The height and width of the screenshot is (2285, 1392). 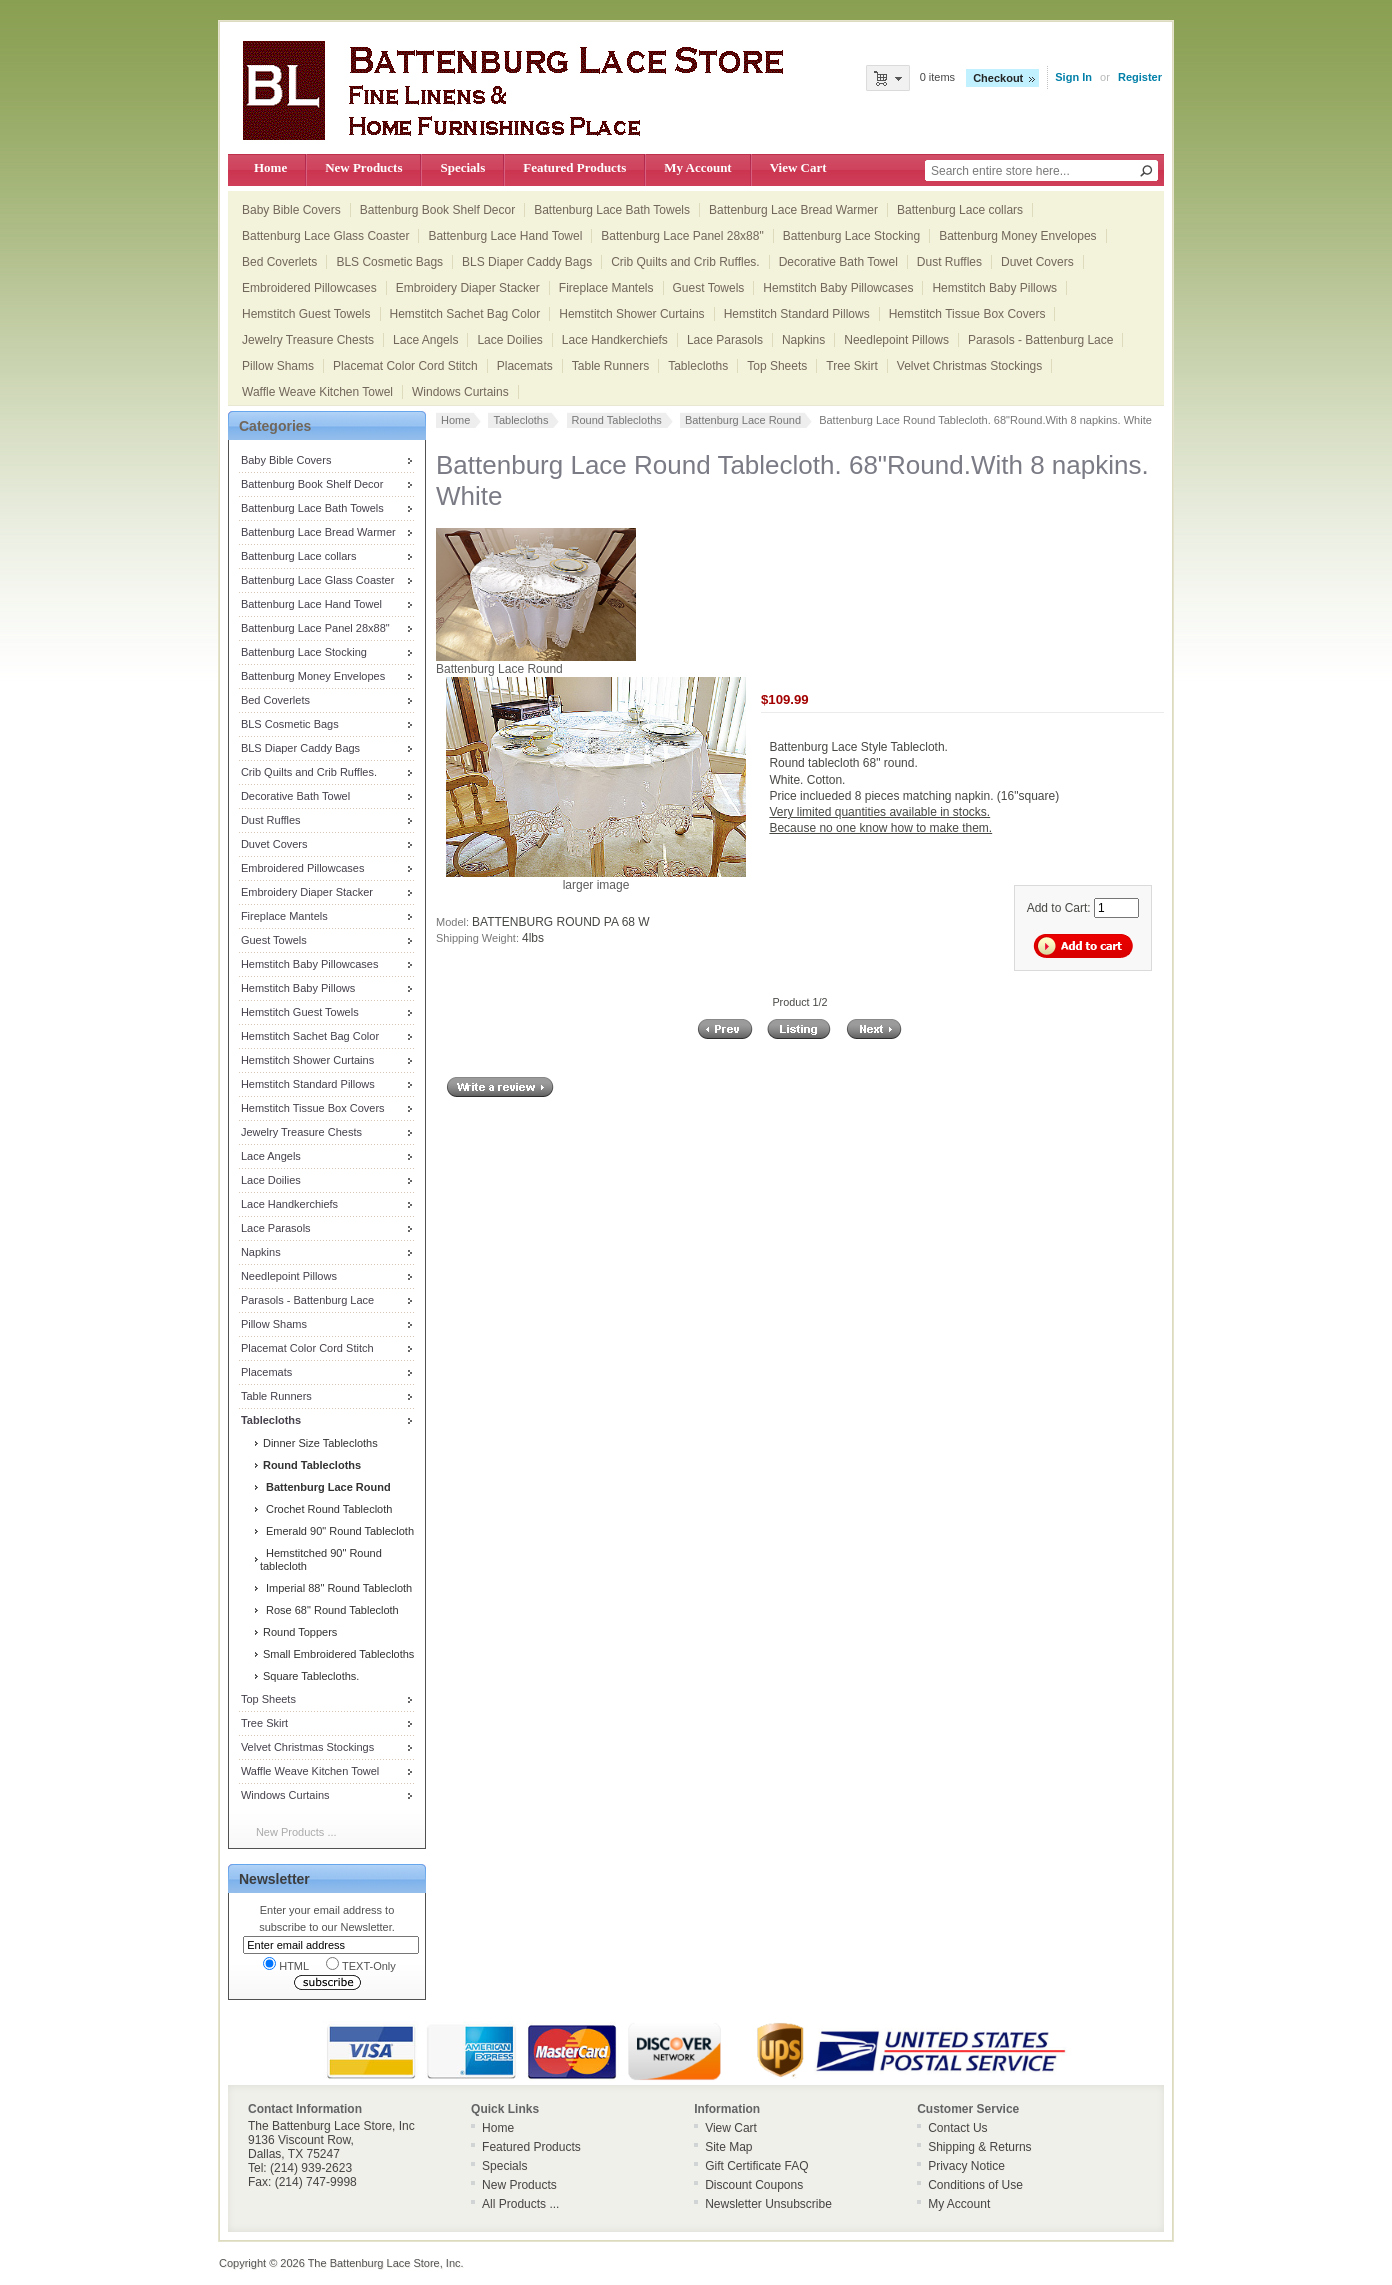 I want to click on Tree Skirt, so click(x=852, y=366).